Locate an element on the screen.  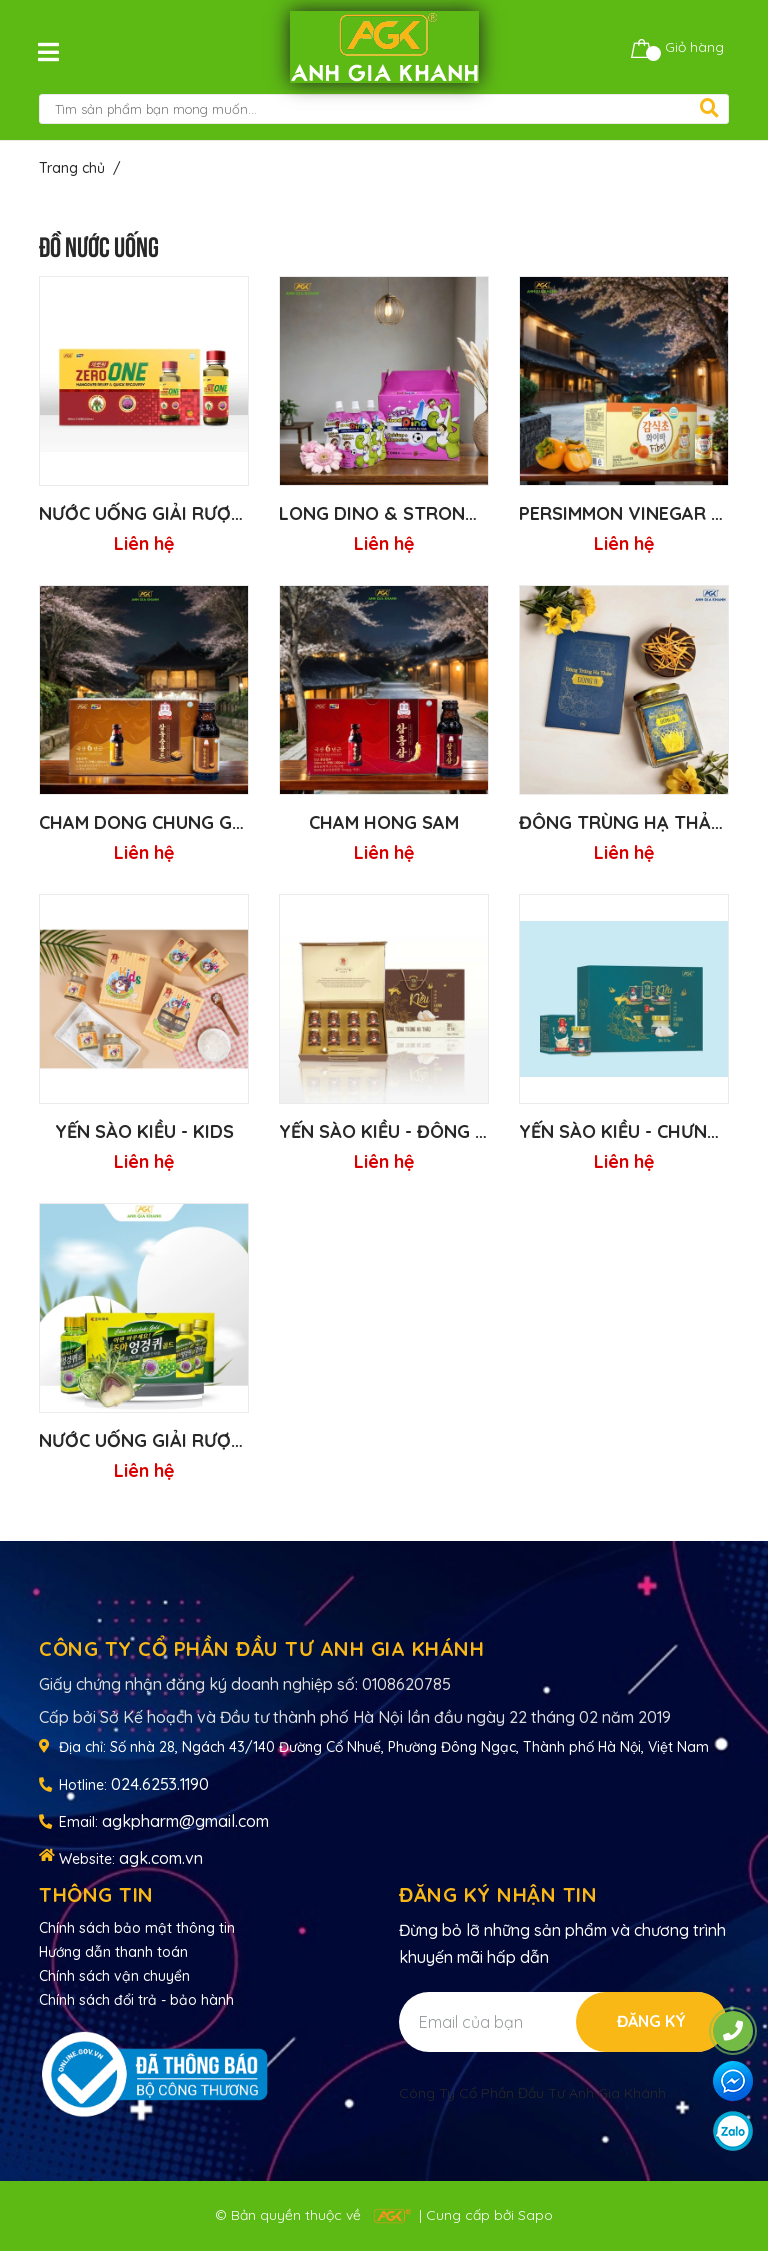
Long DINO & Strong DINO is located at coordinates (403, 513).